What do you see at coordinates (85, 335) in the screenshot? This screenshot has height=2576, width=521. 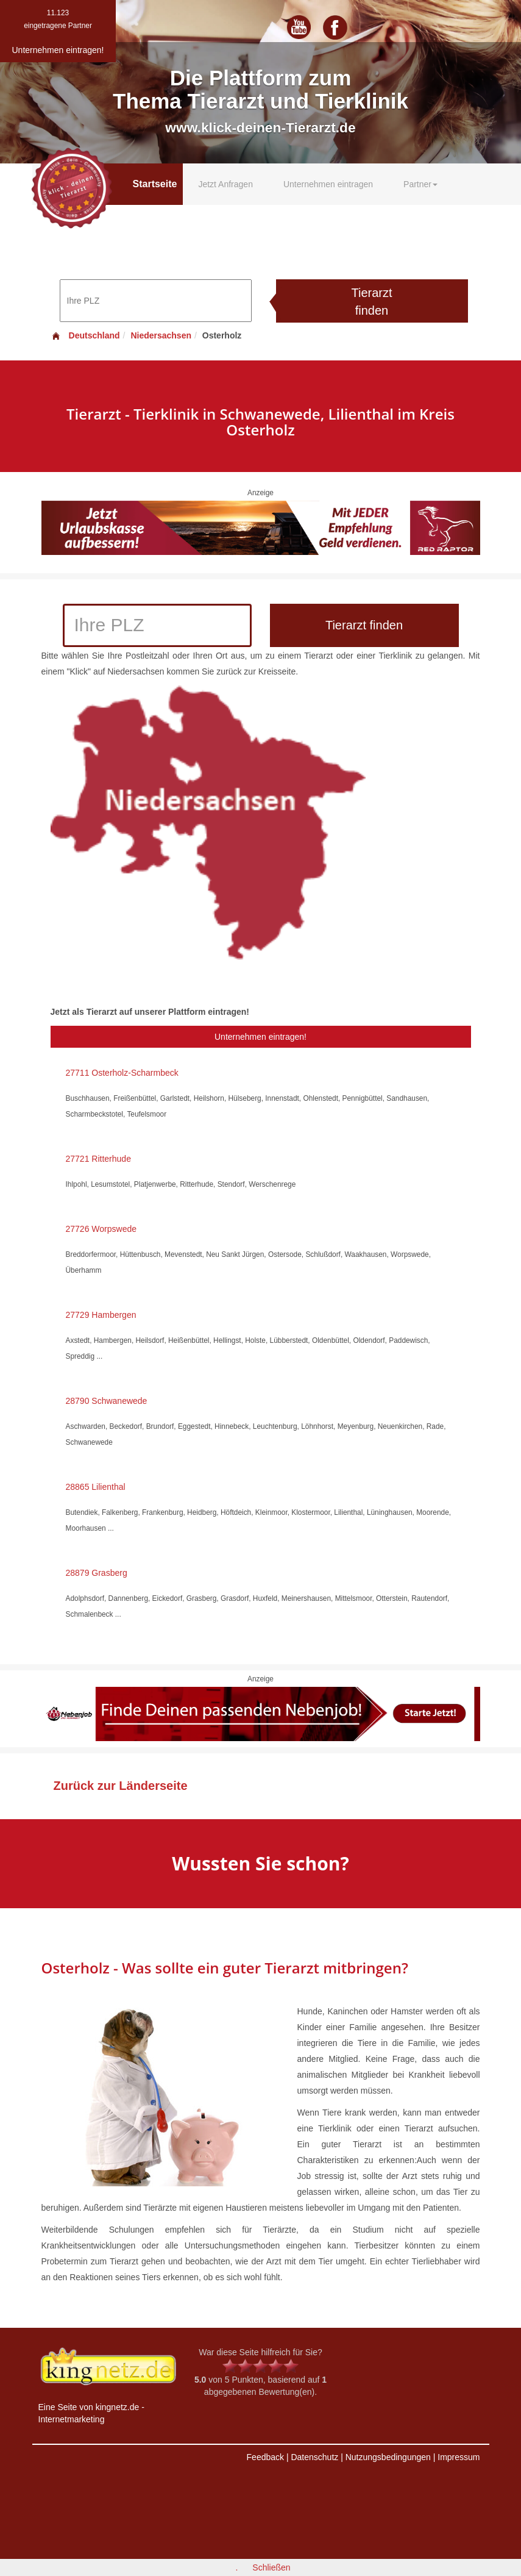 I see `Deutschland` at bounding box center [85, 335].